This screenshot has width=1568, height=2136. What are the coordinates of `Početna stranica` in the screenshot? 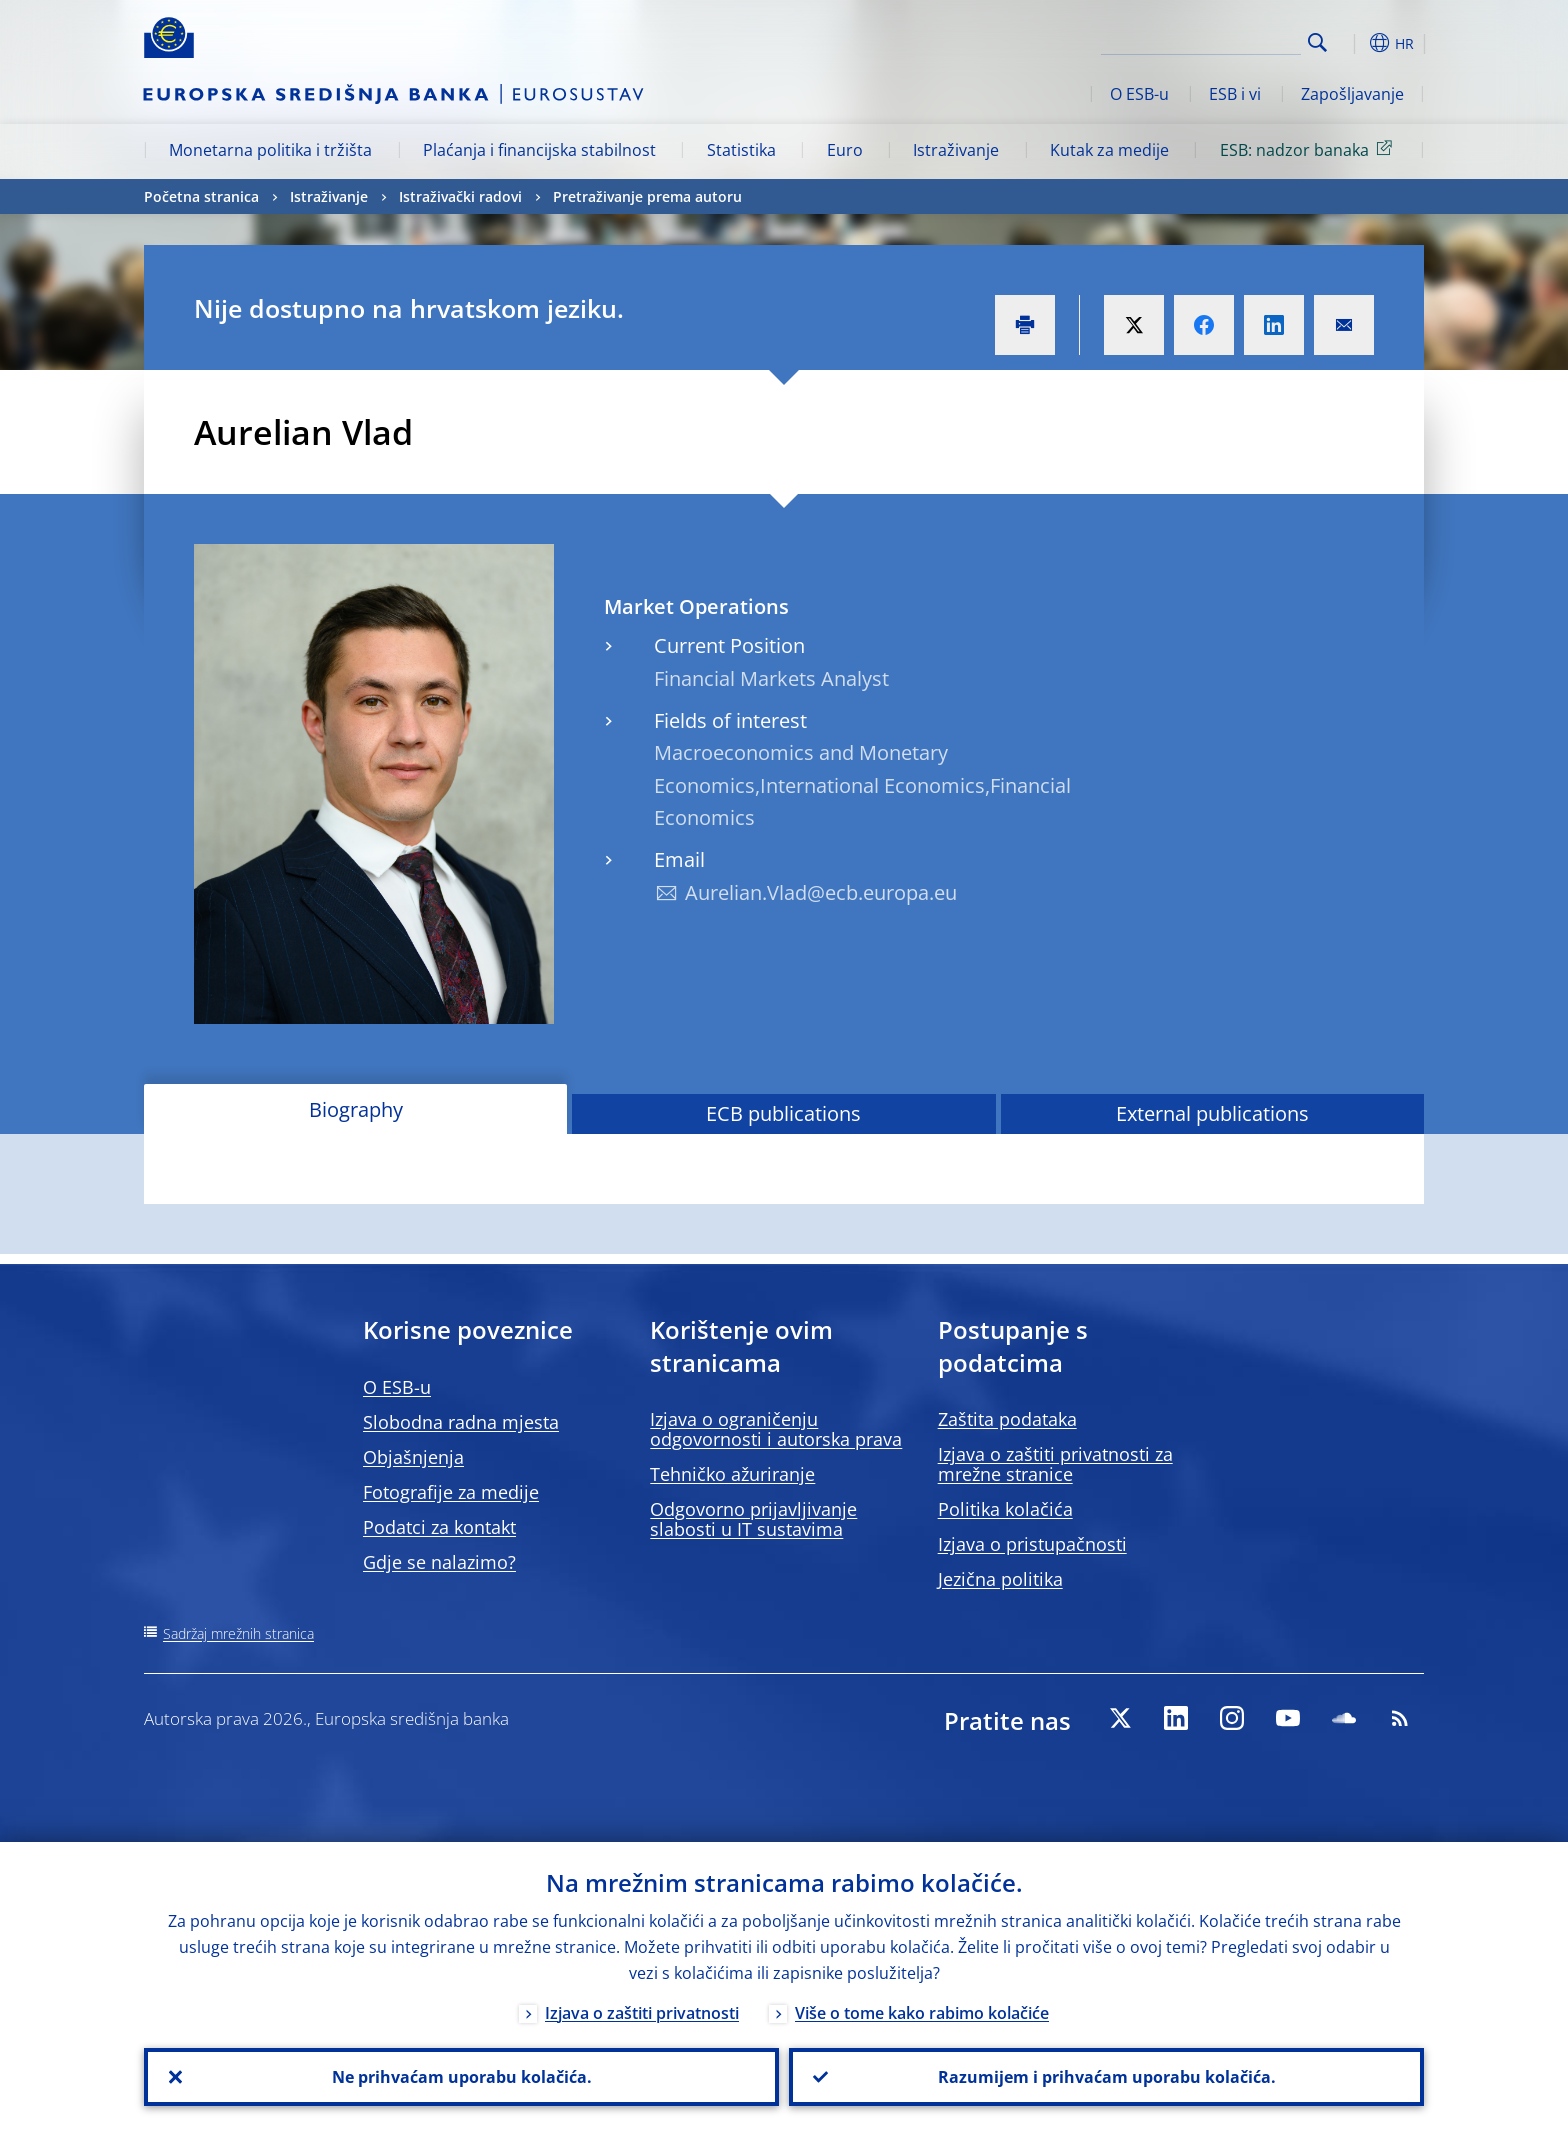 It's located at (201, 196).